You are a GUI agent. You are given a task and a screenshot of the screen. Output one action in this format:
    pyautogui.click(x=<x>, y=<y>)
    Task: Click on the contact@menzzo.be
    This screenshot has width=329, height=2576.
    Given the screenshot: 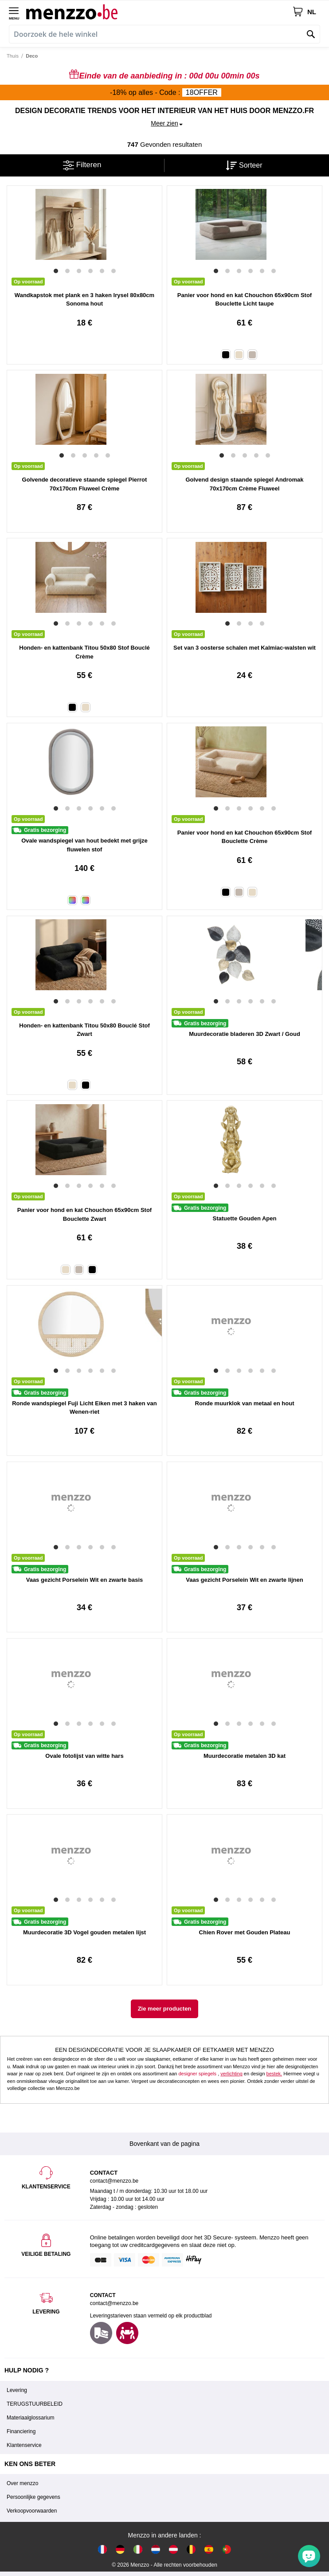 What is the action you would take?
    pyautogui.click(x=114, y=2303)
    